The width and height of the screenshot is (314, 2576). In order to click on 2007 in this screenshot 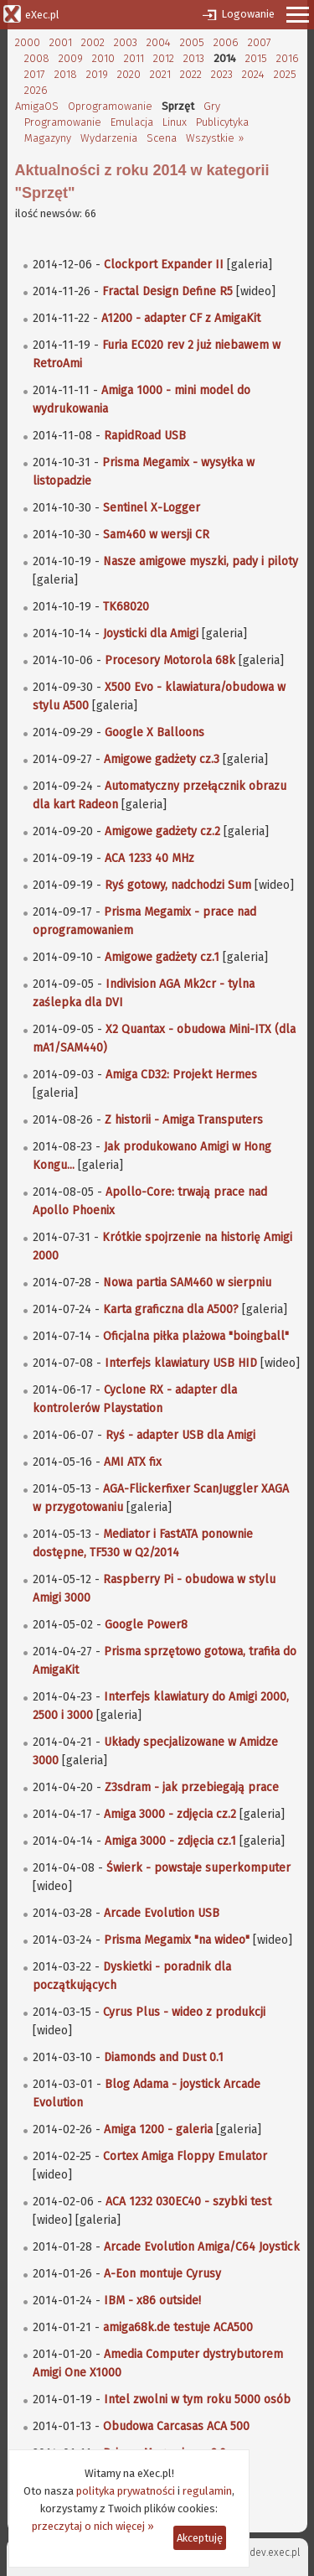, I will do `click(259, 42)`.